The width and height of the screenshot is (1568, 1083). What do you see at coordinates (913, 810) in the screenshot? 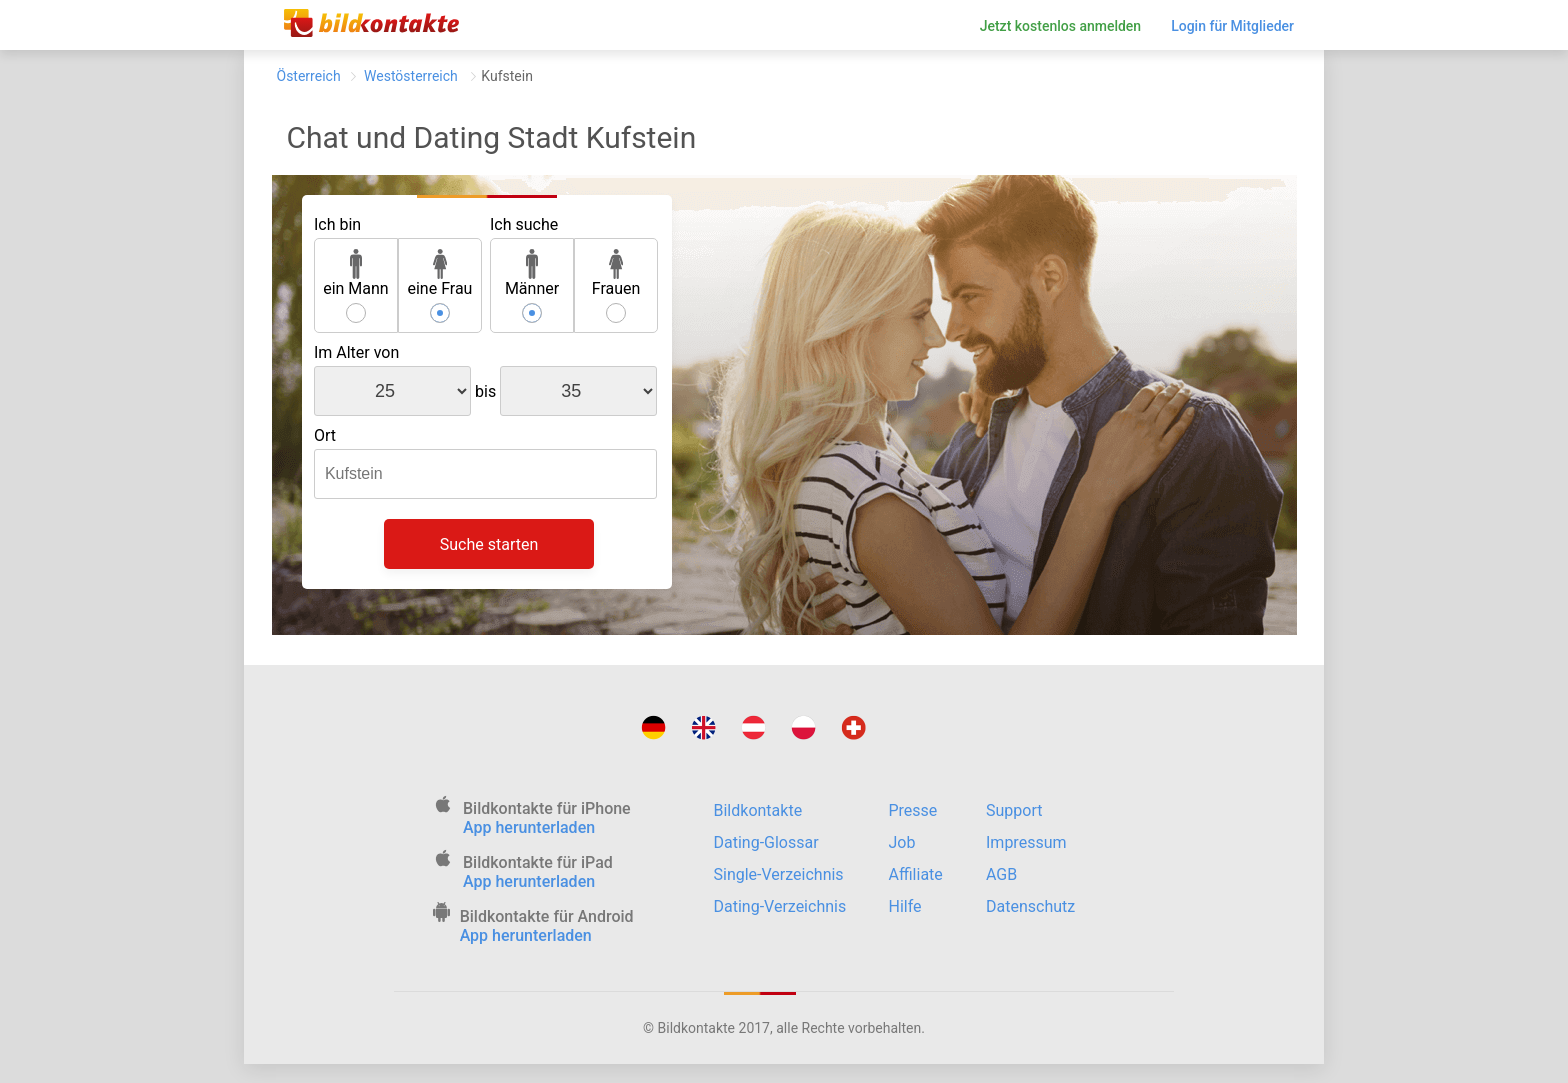
I see `Presse` at bounding box center [913, 810].